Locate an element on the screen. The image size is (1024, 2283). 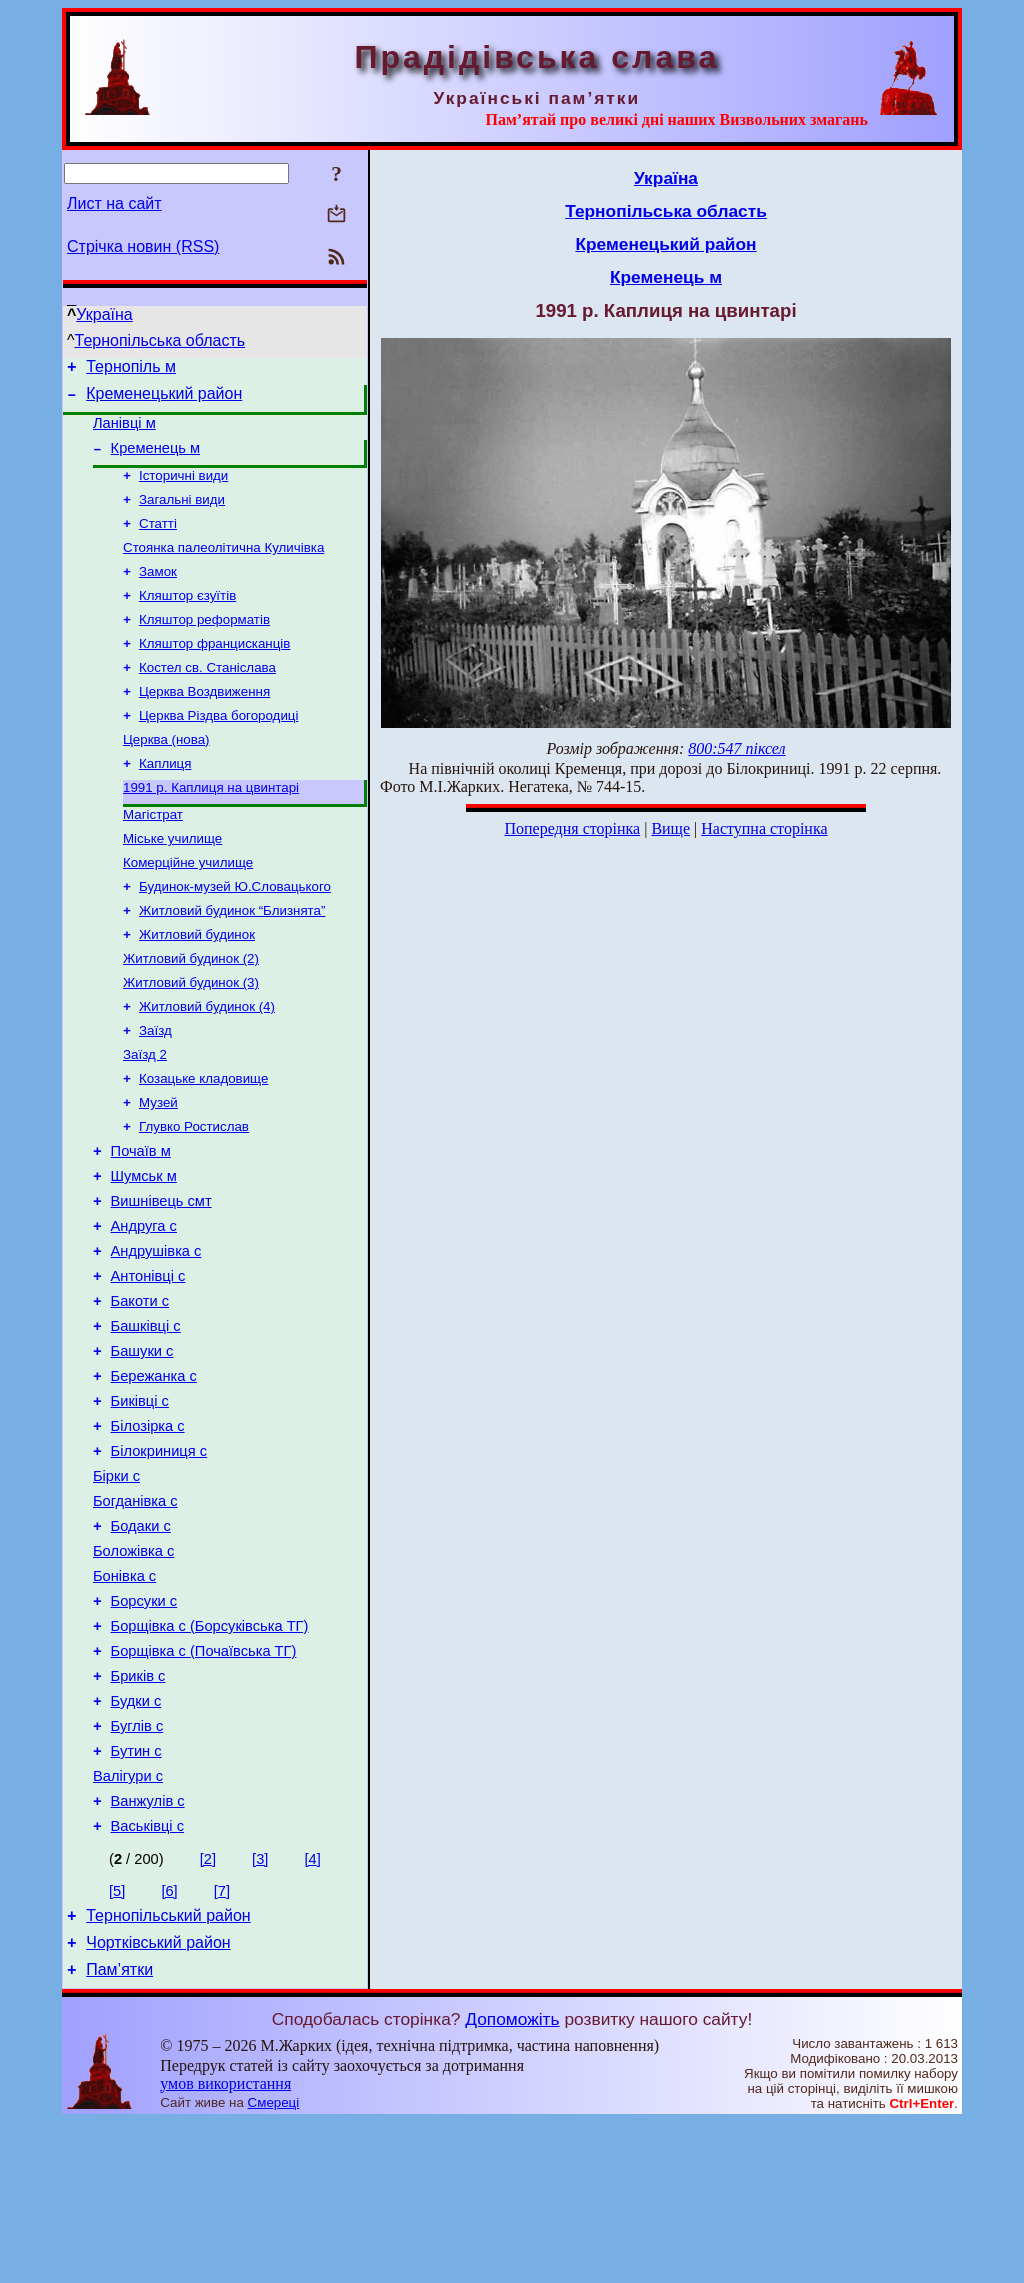
[5] is located at coordinates (117, 2043).